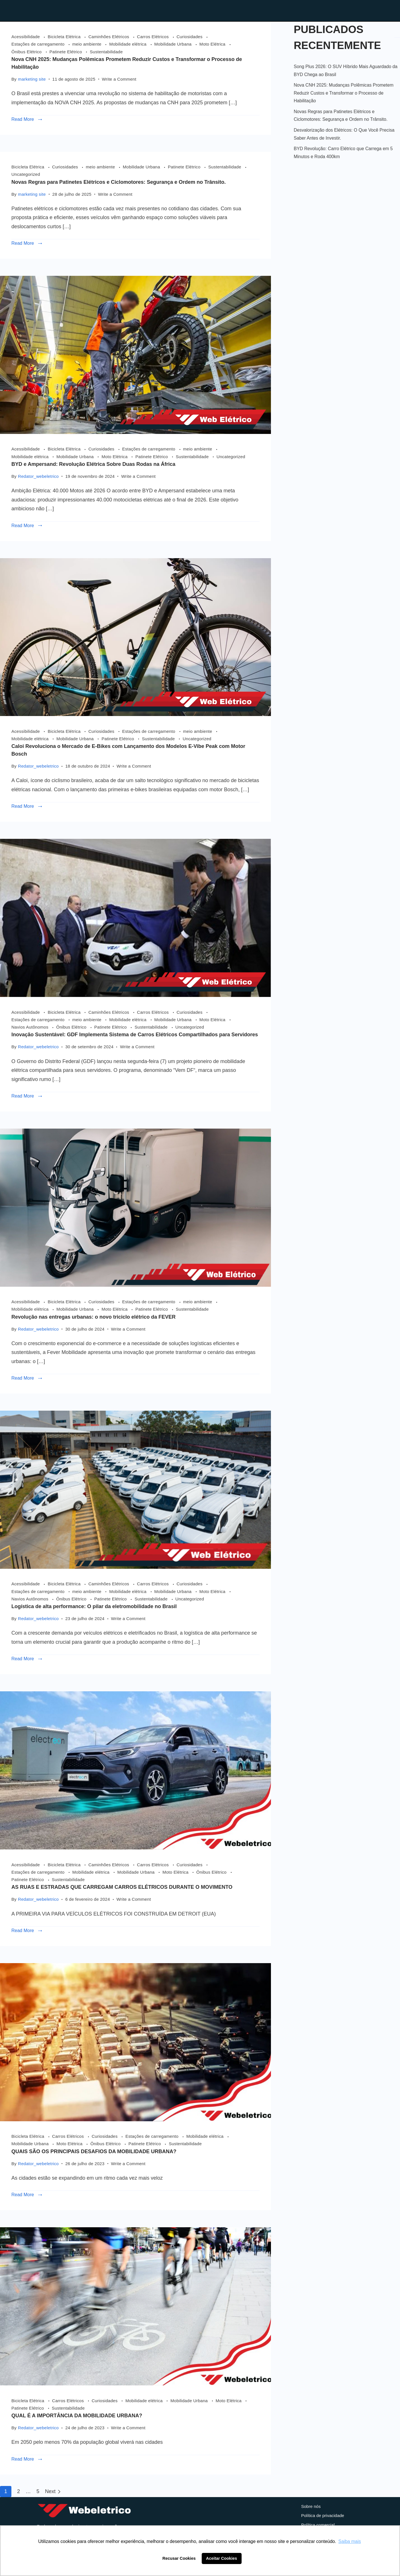 This screenshot has height=2576, width=400. What do you see at coordinates (26, 36) in the screenshot?
I see `Acessibilidade` at bounding box center [26, 36].